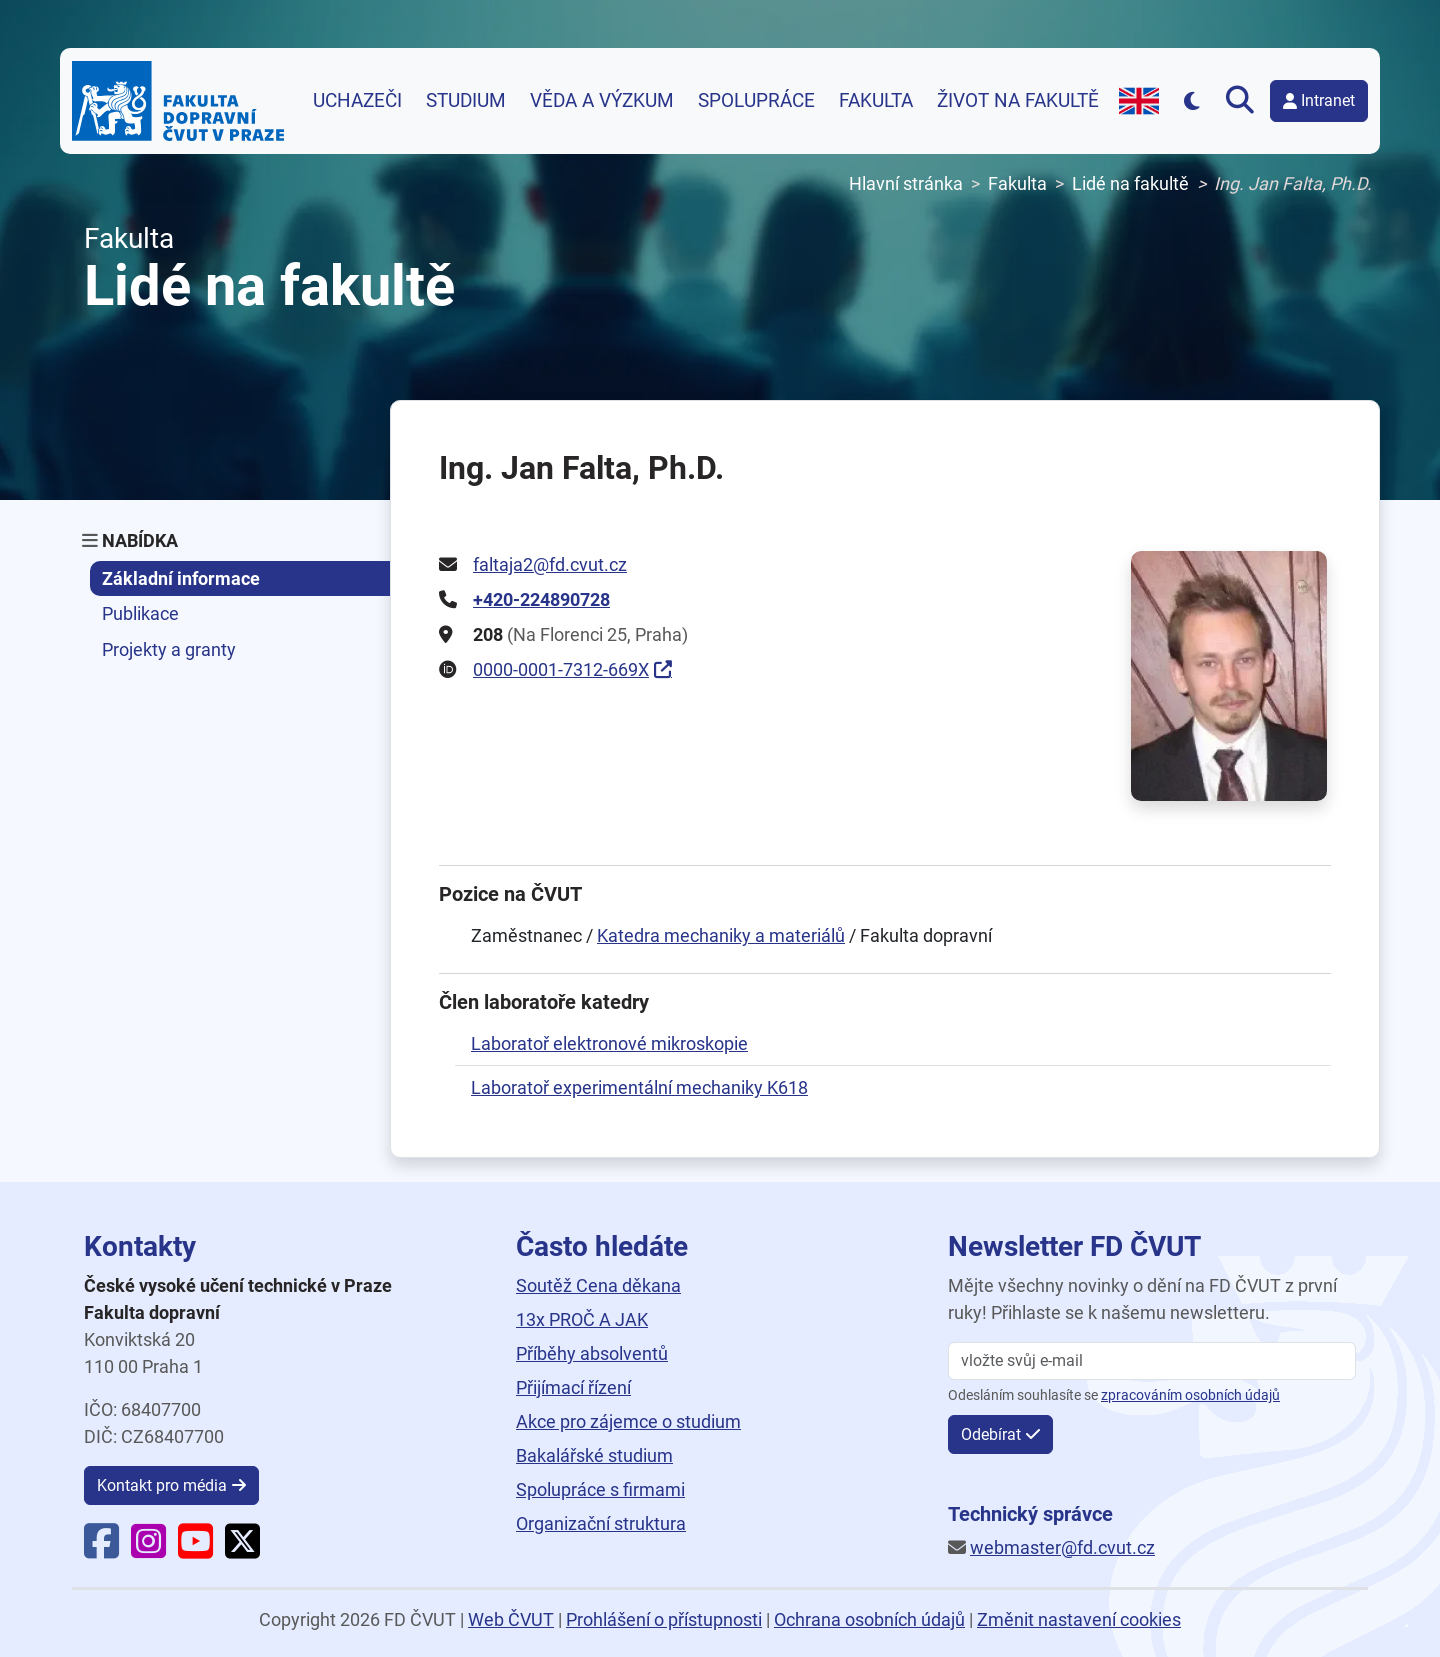  Describe the element at coordinates (1139, 101) in the screenshot. I see `[Přejít na anglickou verzi webu]` at that location.